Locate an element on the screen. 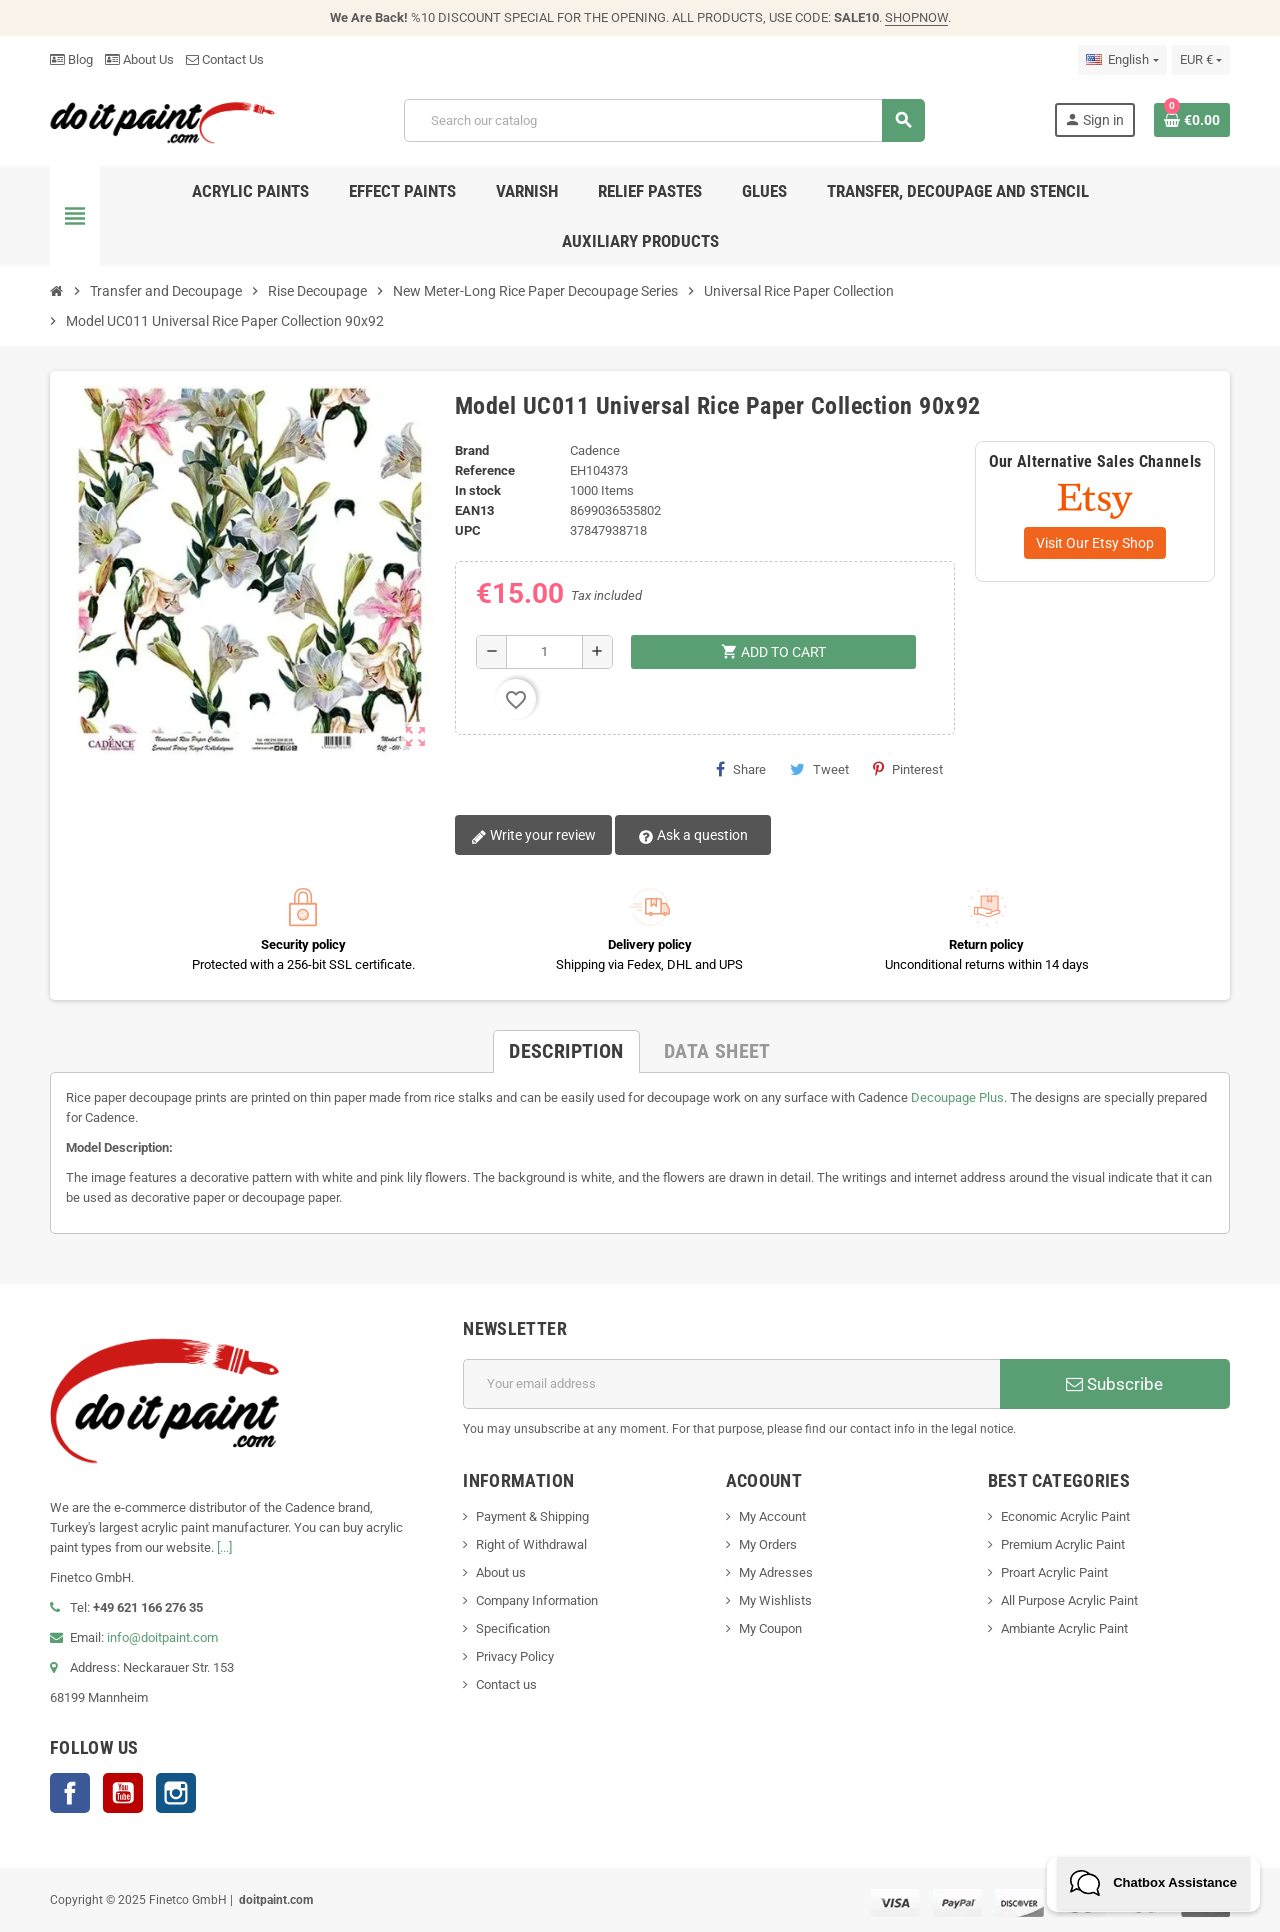  Pinterest is located at coordinates (908, 769).